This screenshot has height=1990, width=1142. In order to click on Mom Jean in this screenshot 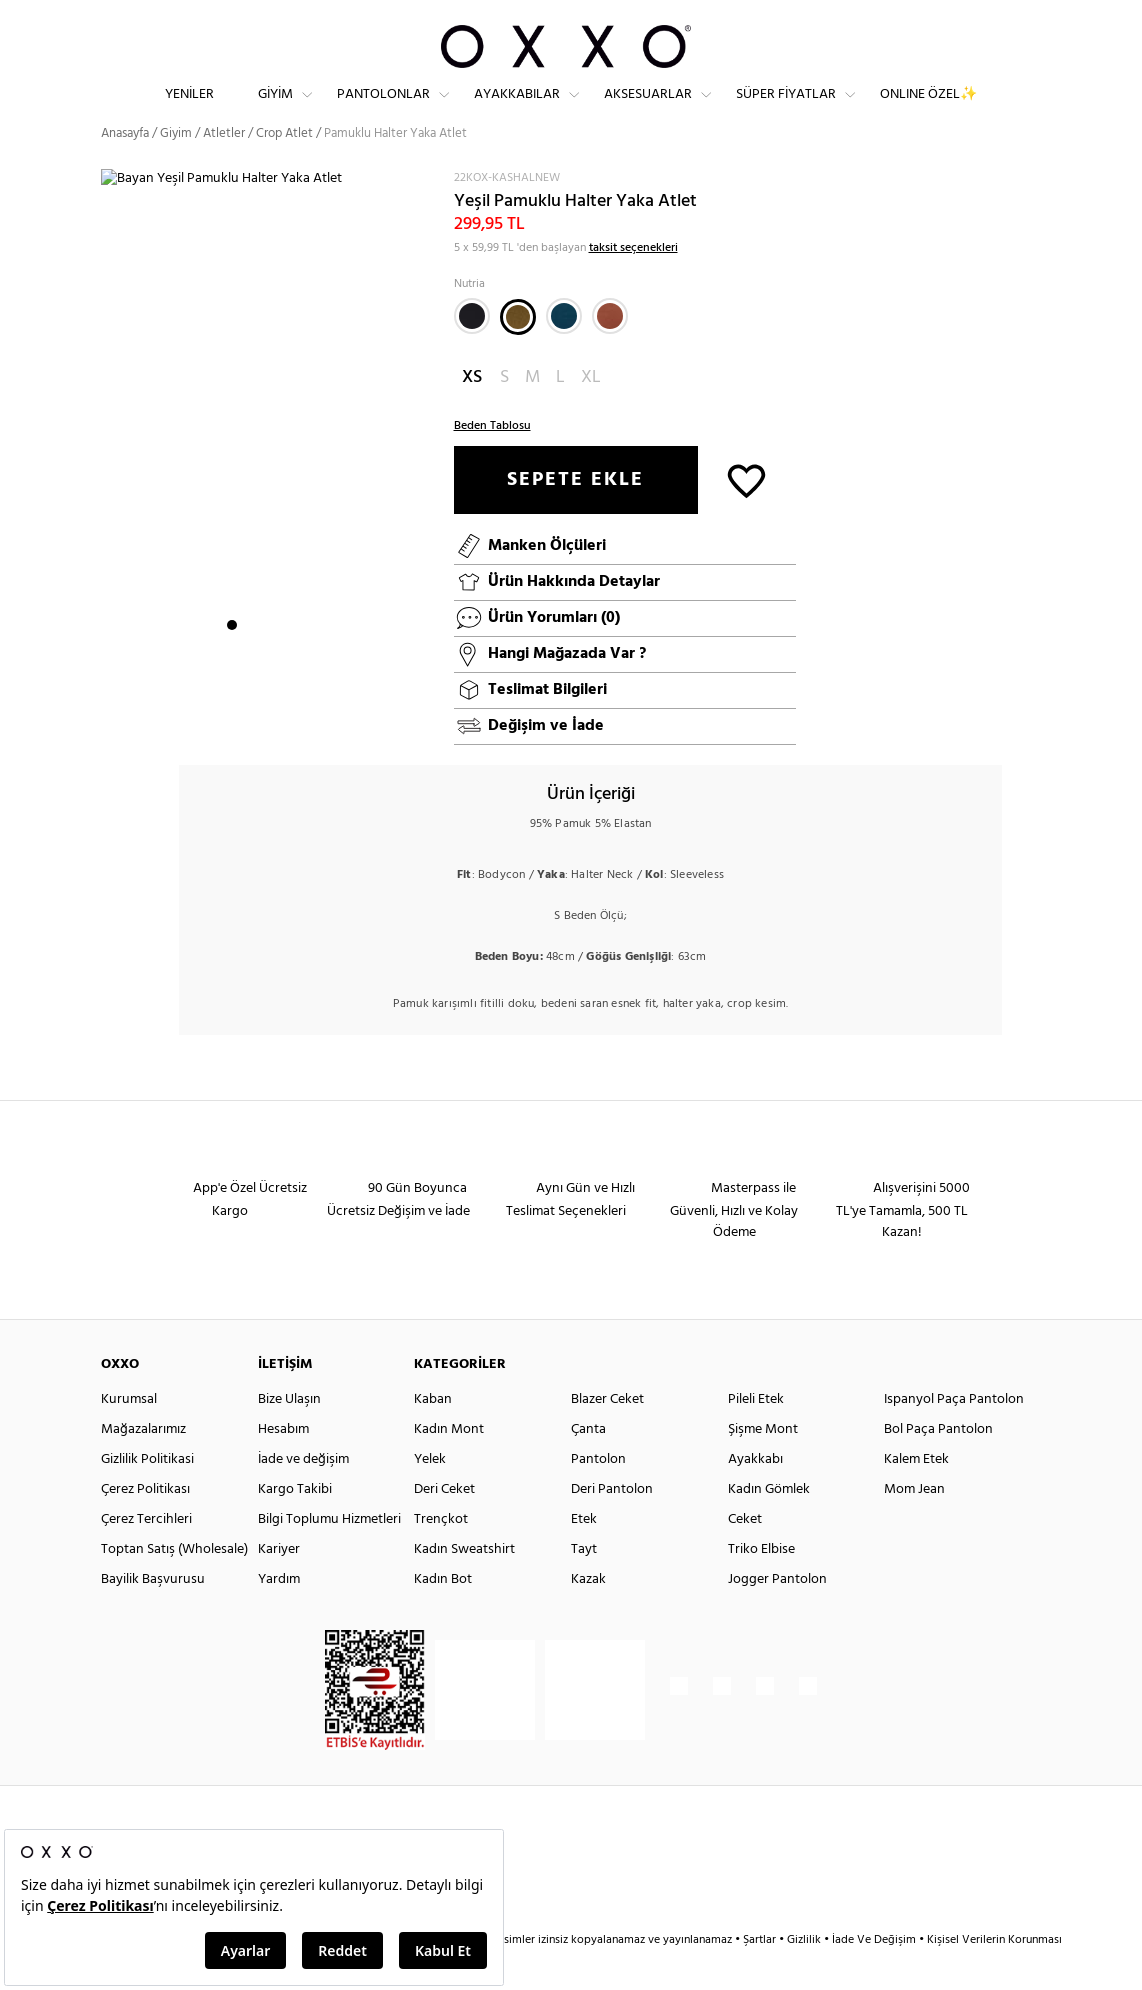, I will do `click(914, 1524)`.